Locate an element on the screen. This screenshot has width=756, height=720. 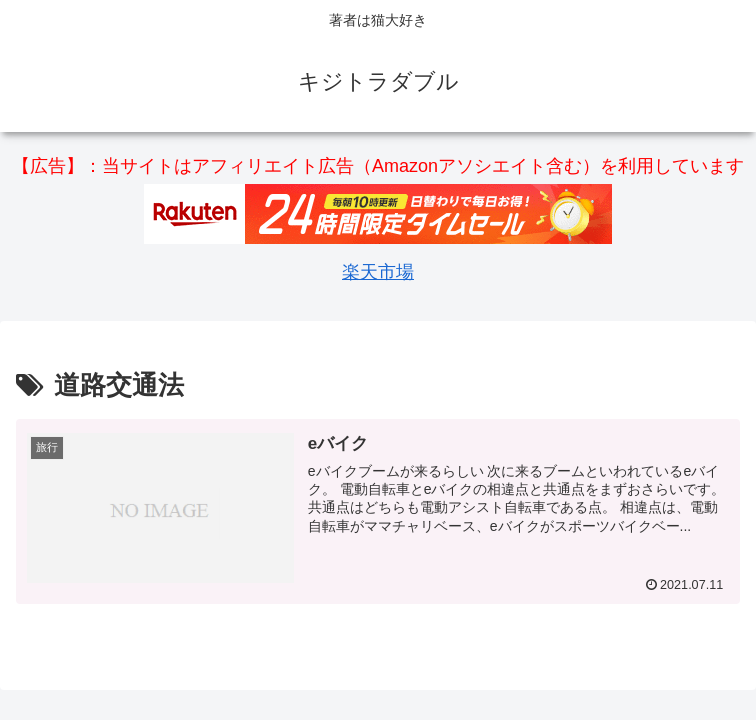
楽天市場 is located at coordinates (378, 272).